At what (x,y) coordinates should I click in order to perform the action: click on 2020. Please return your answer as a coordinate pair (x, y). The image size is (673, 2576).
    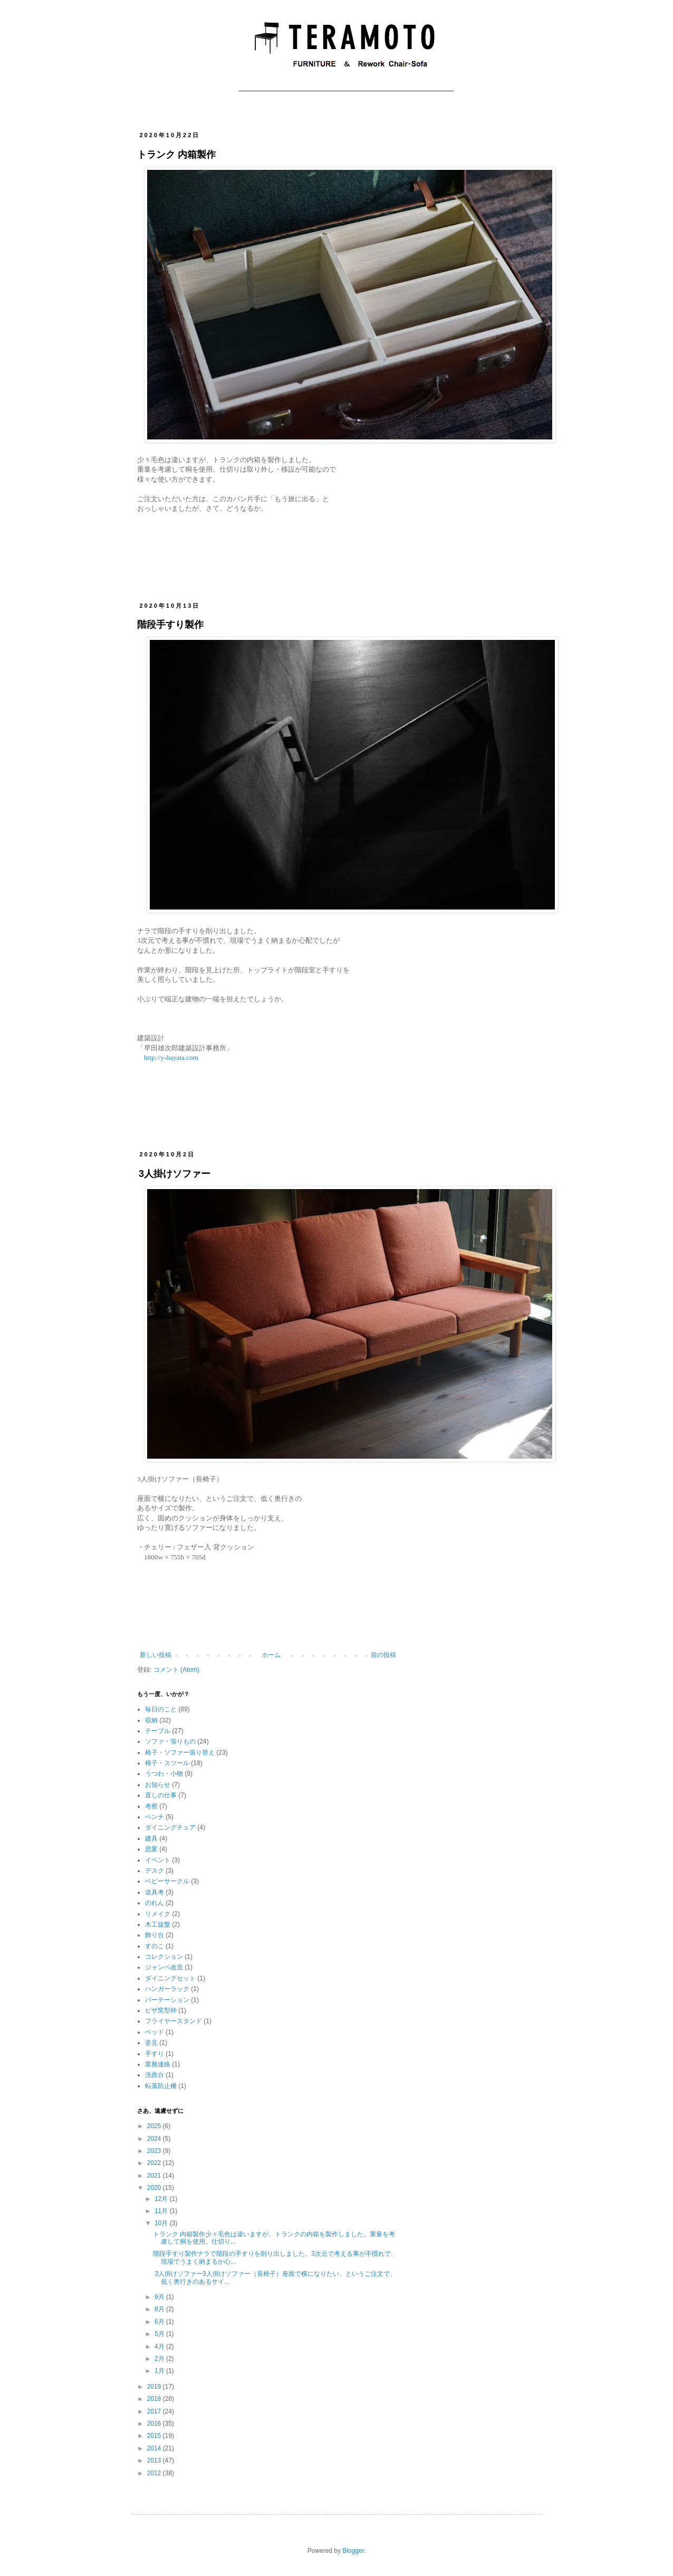
    Looking at the image, I should click on (155, 2187).